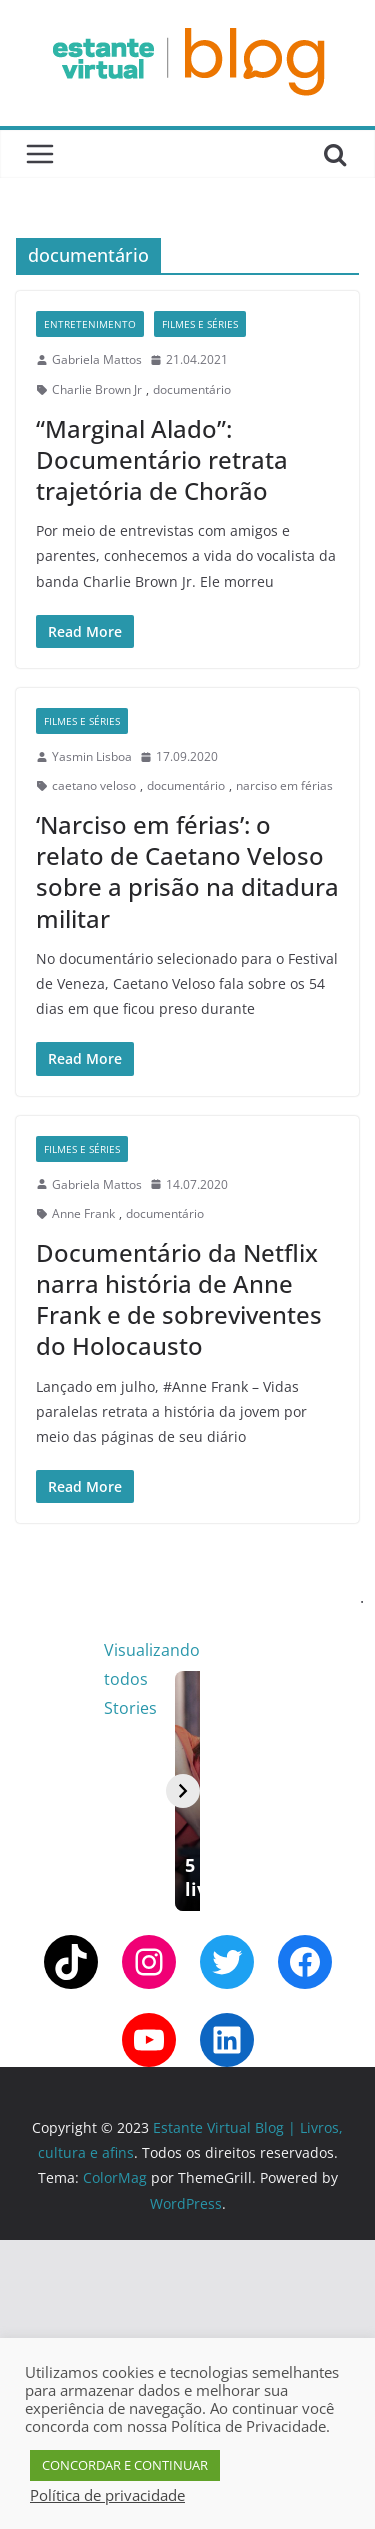  Describe the element at coordinates (107, 2495) in the screenshot. I see `Política de privacidade` at that location.